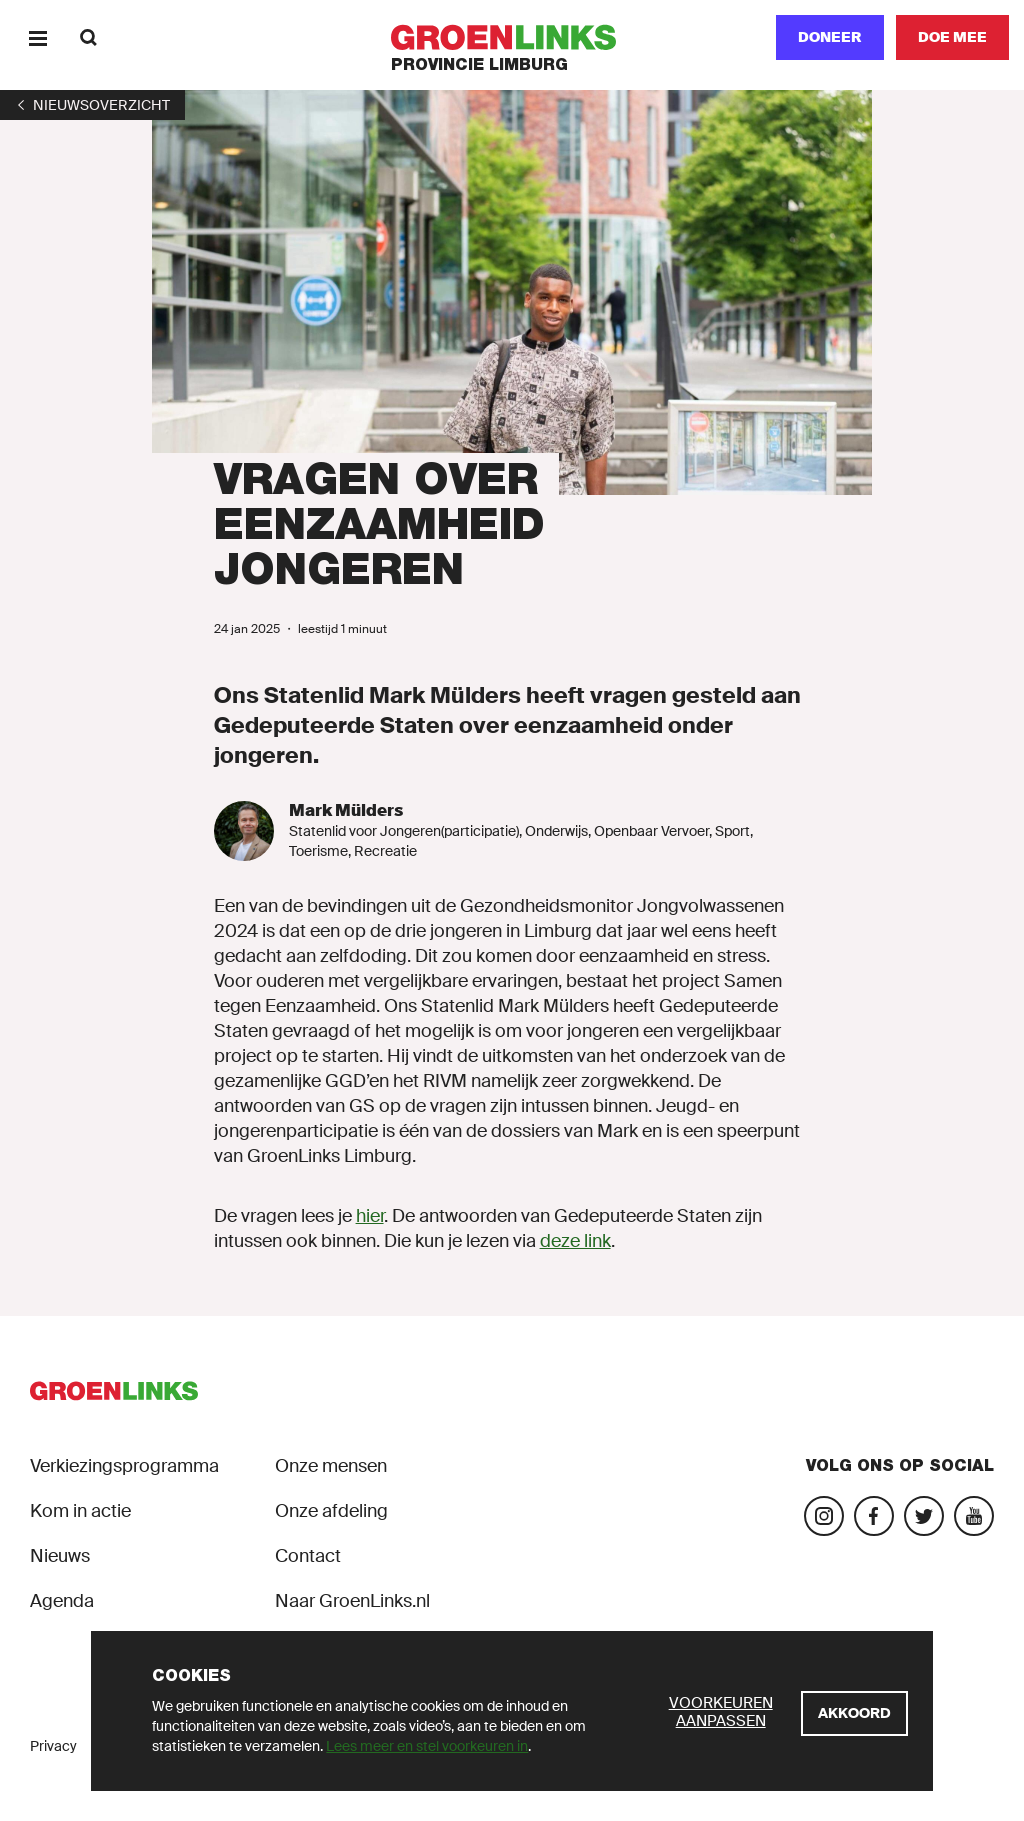 The height and width of the screenshot is (1821, 1024). What do you see at coordinates (824, 1516) in the screenshot?
I see `[Bezoek onze Instagram-pagina]` at bounding box center [824, 1516].